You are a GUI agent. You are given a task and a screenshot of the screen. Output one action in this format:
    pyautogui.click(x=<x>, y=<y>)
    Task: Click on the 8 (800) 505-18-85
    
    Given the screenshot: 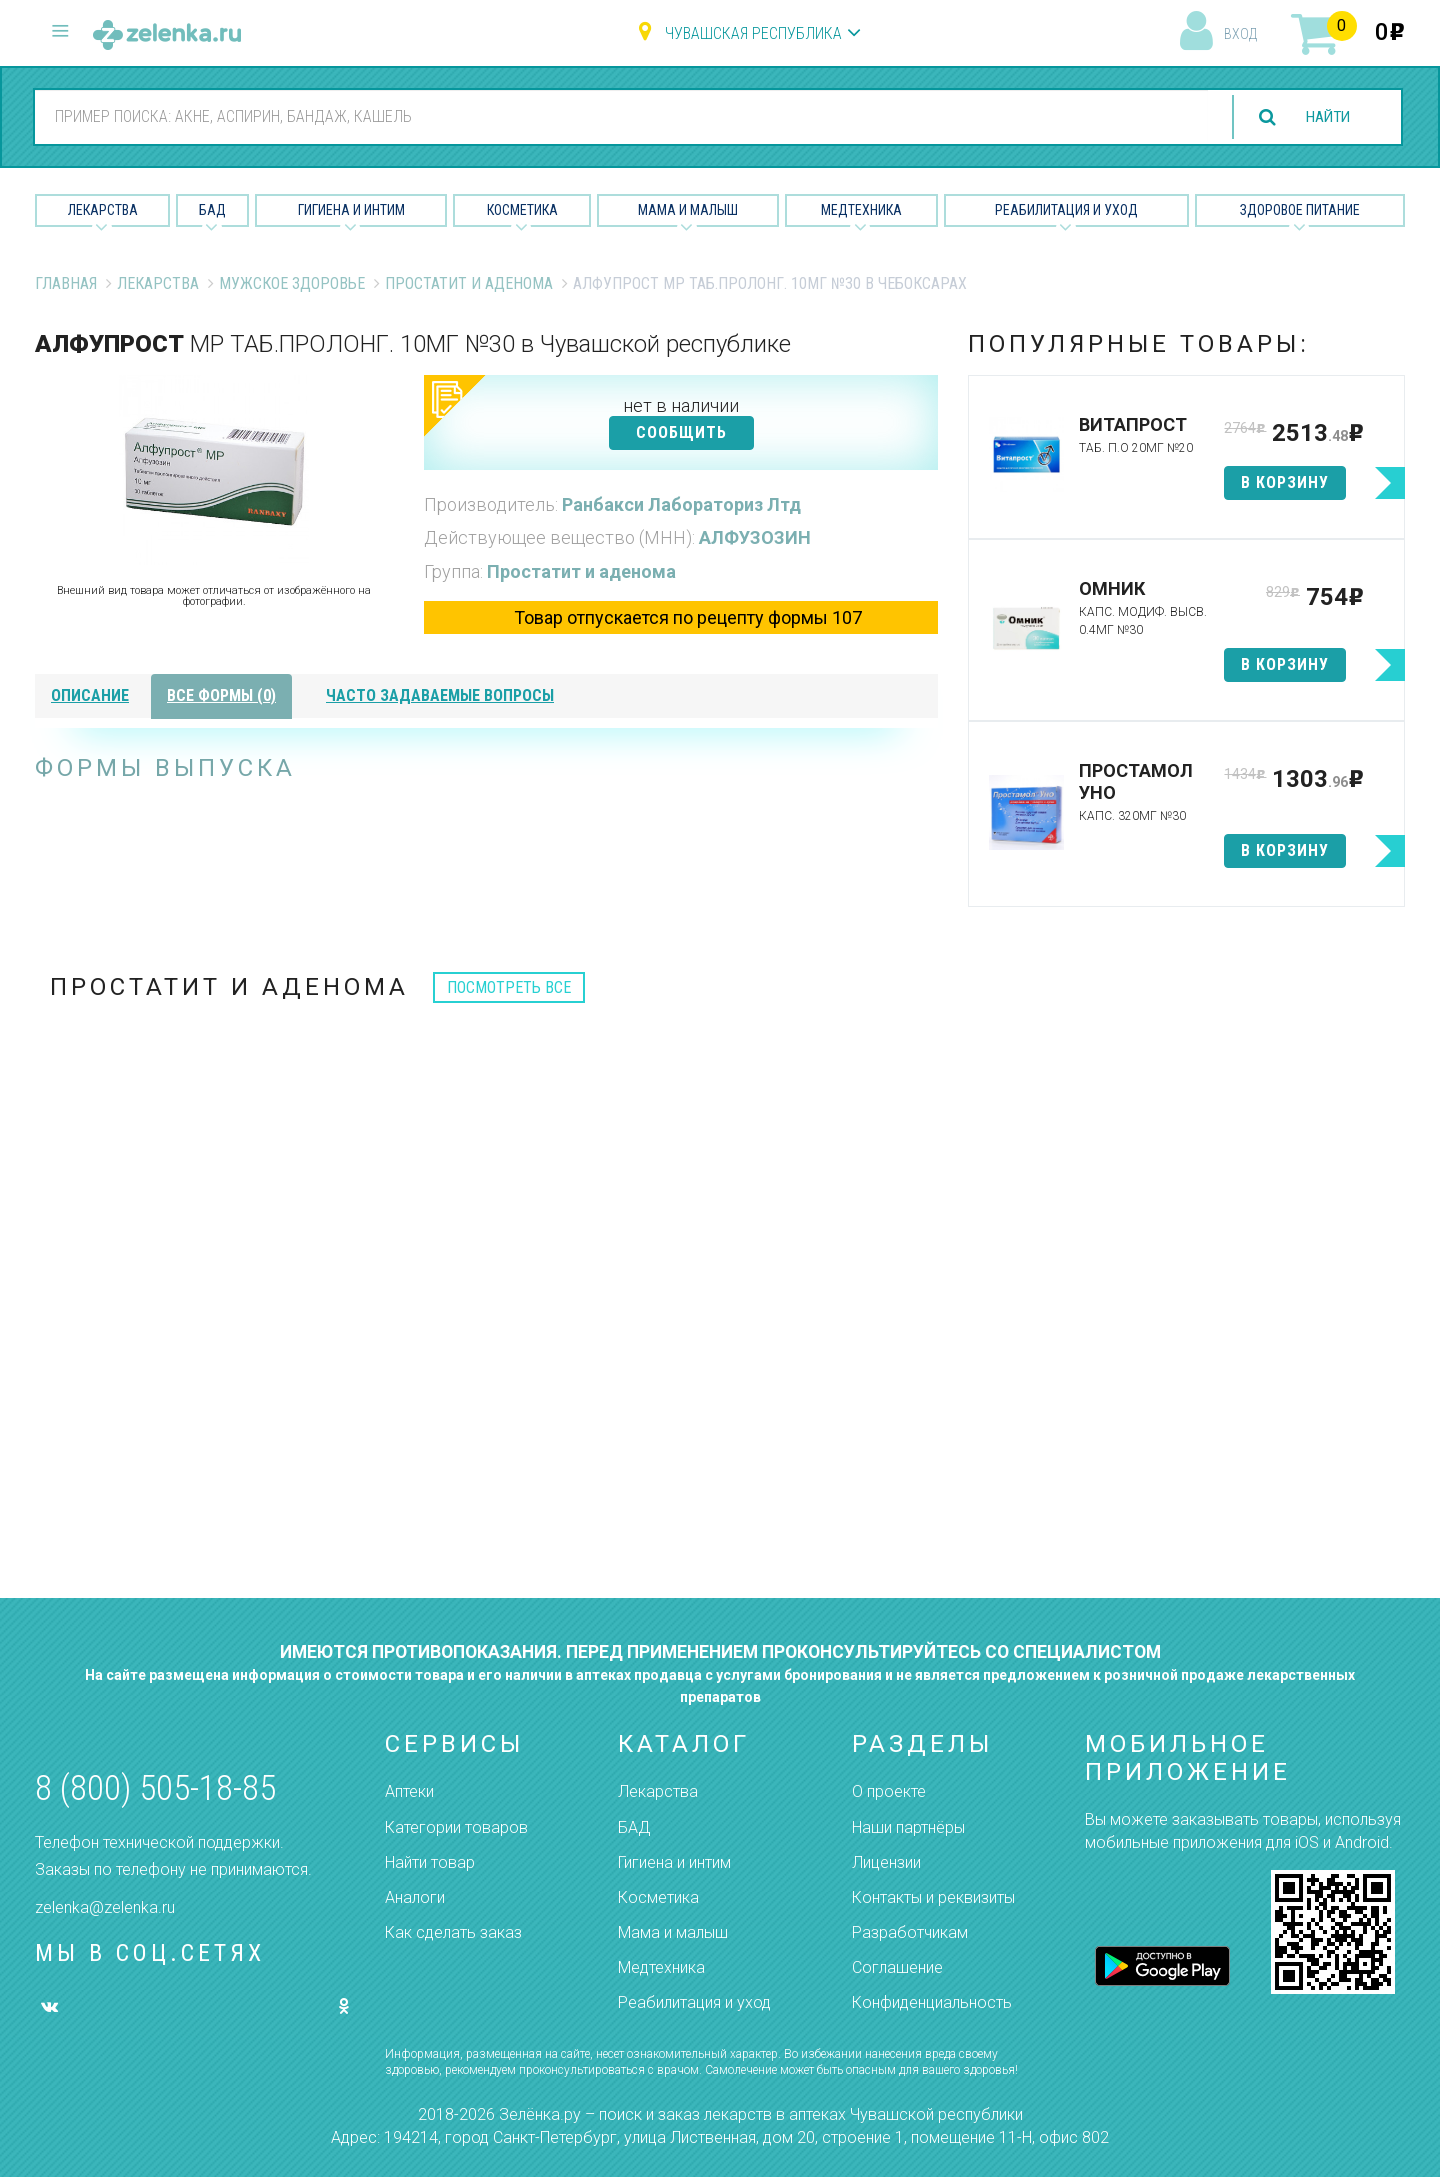 What is the action you would take?
    pyautogui.click(x=155, y=1788)
    